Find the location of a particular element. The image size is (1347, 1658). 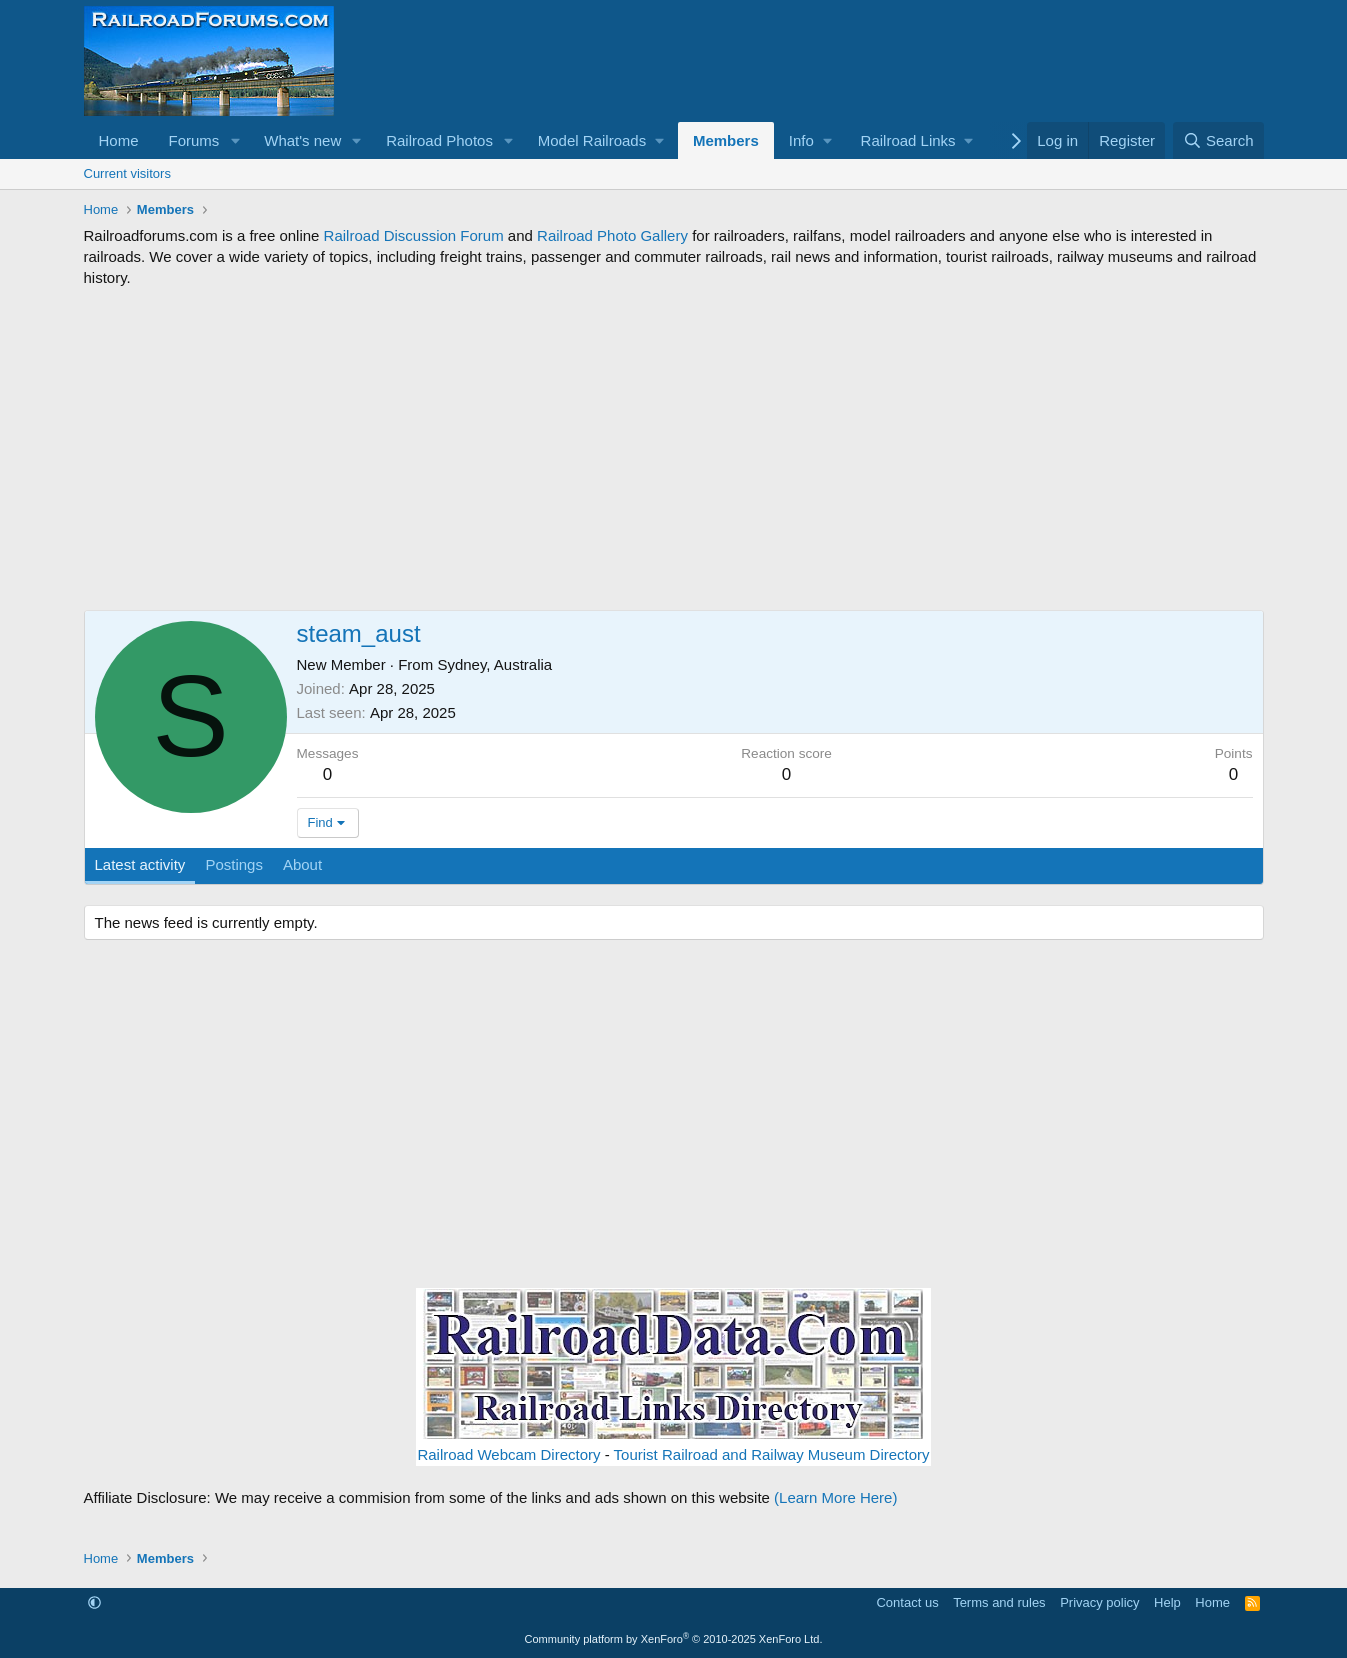

Postings [tab] is located at coordinates (234, 864).